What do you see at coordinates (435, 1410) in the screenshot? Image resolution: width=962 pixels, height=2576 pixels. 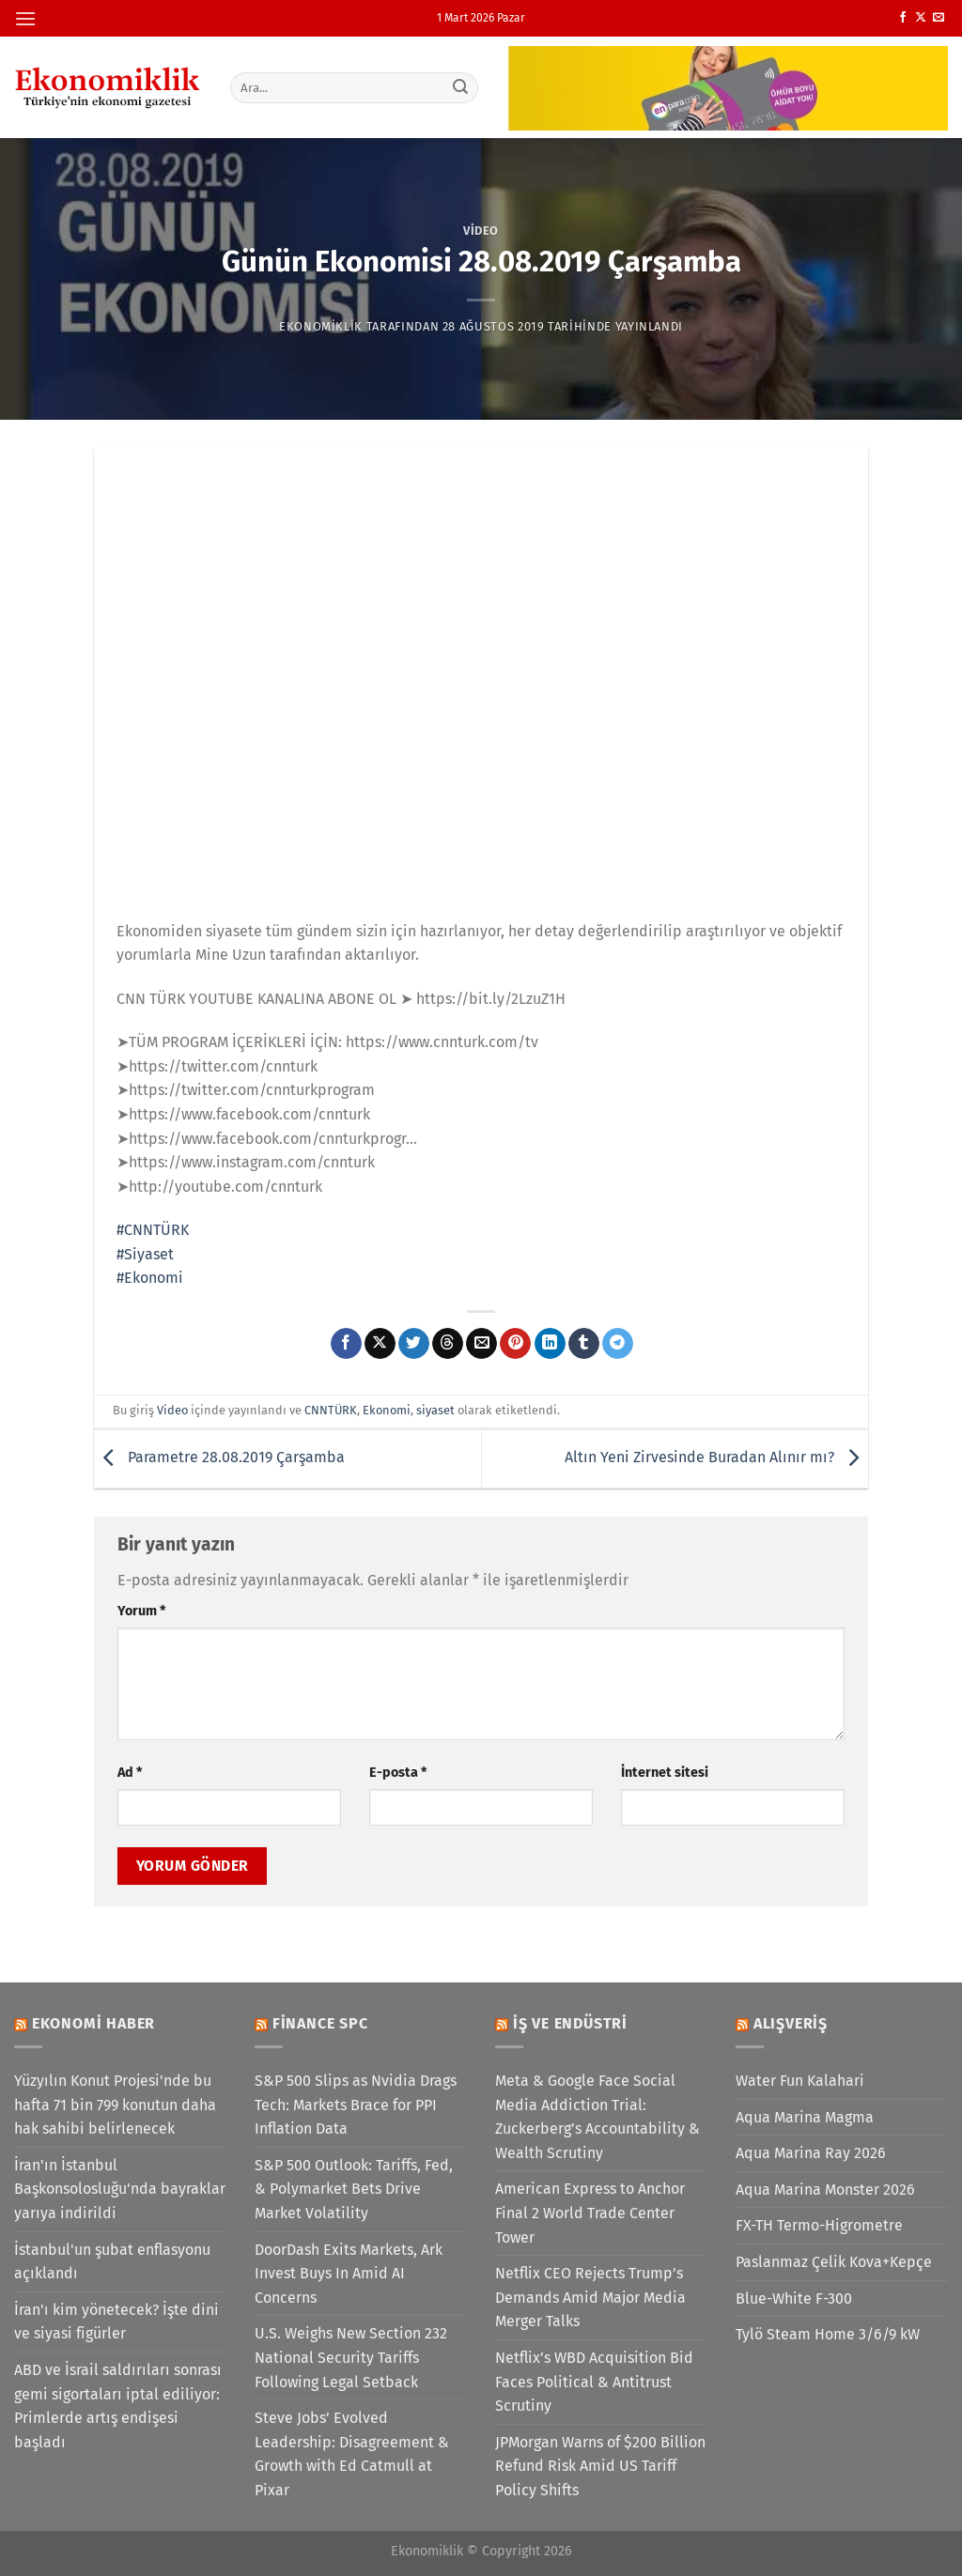 I see `siyaset` at bounding box center [435, 1410].